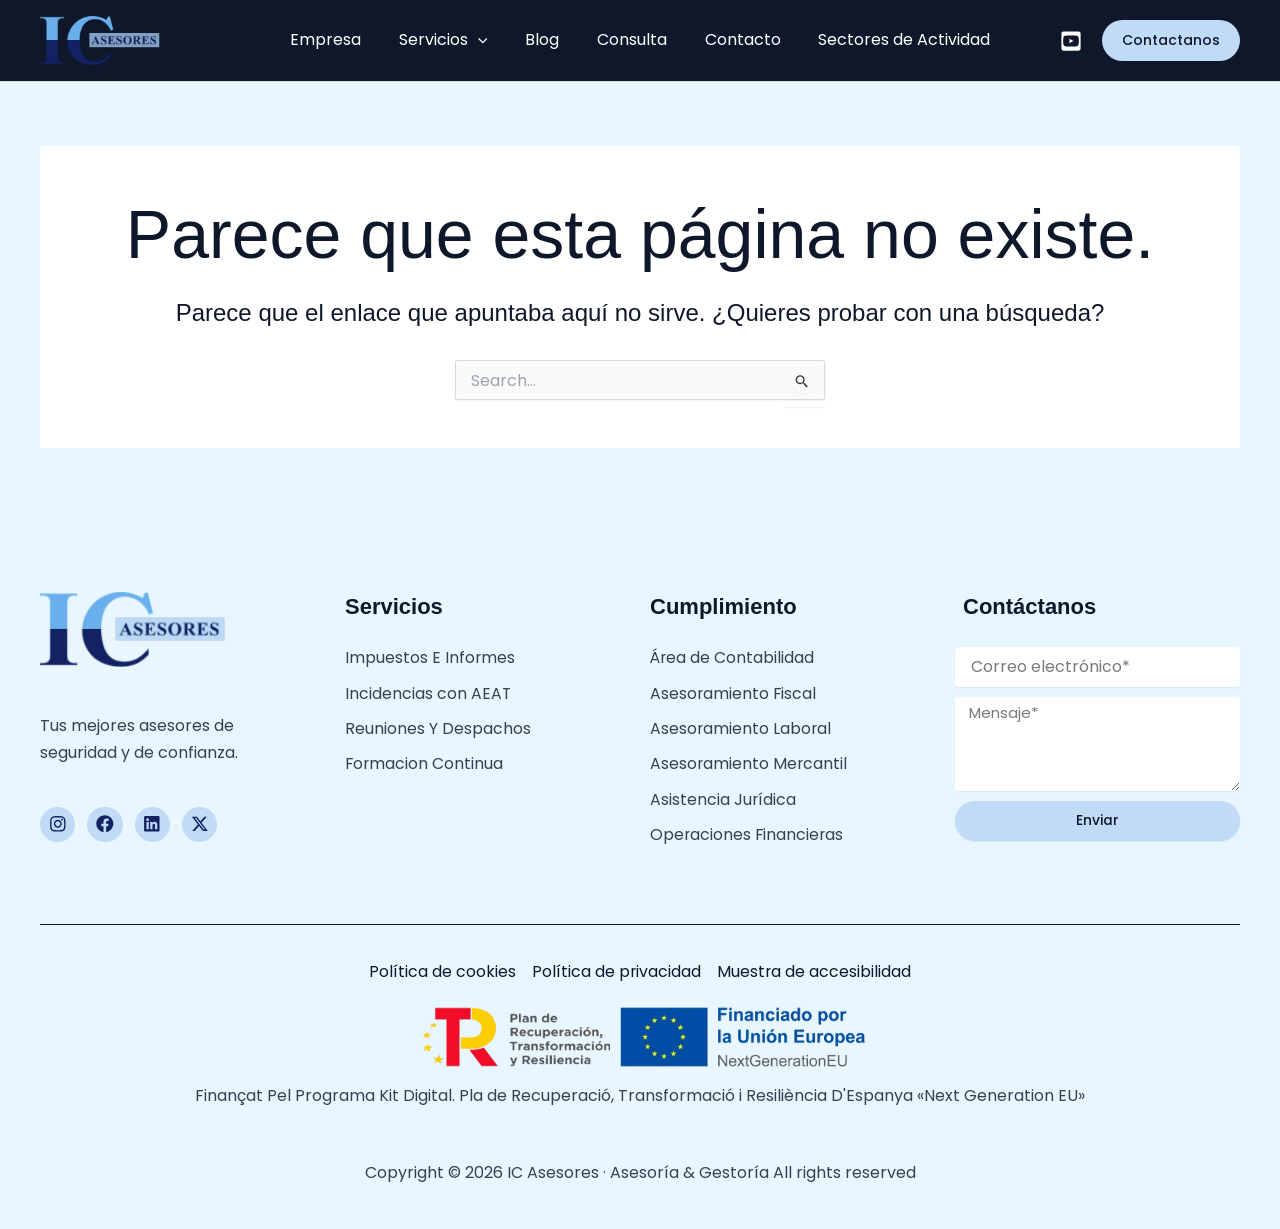 This screenshot has width=1280, height=1229. What do you see at coordinates (888, 39) in the screenshot?
I see `Sectores de Actividad` at bounding box center [888, 39].